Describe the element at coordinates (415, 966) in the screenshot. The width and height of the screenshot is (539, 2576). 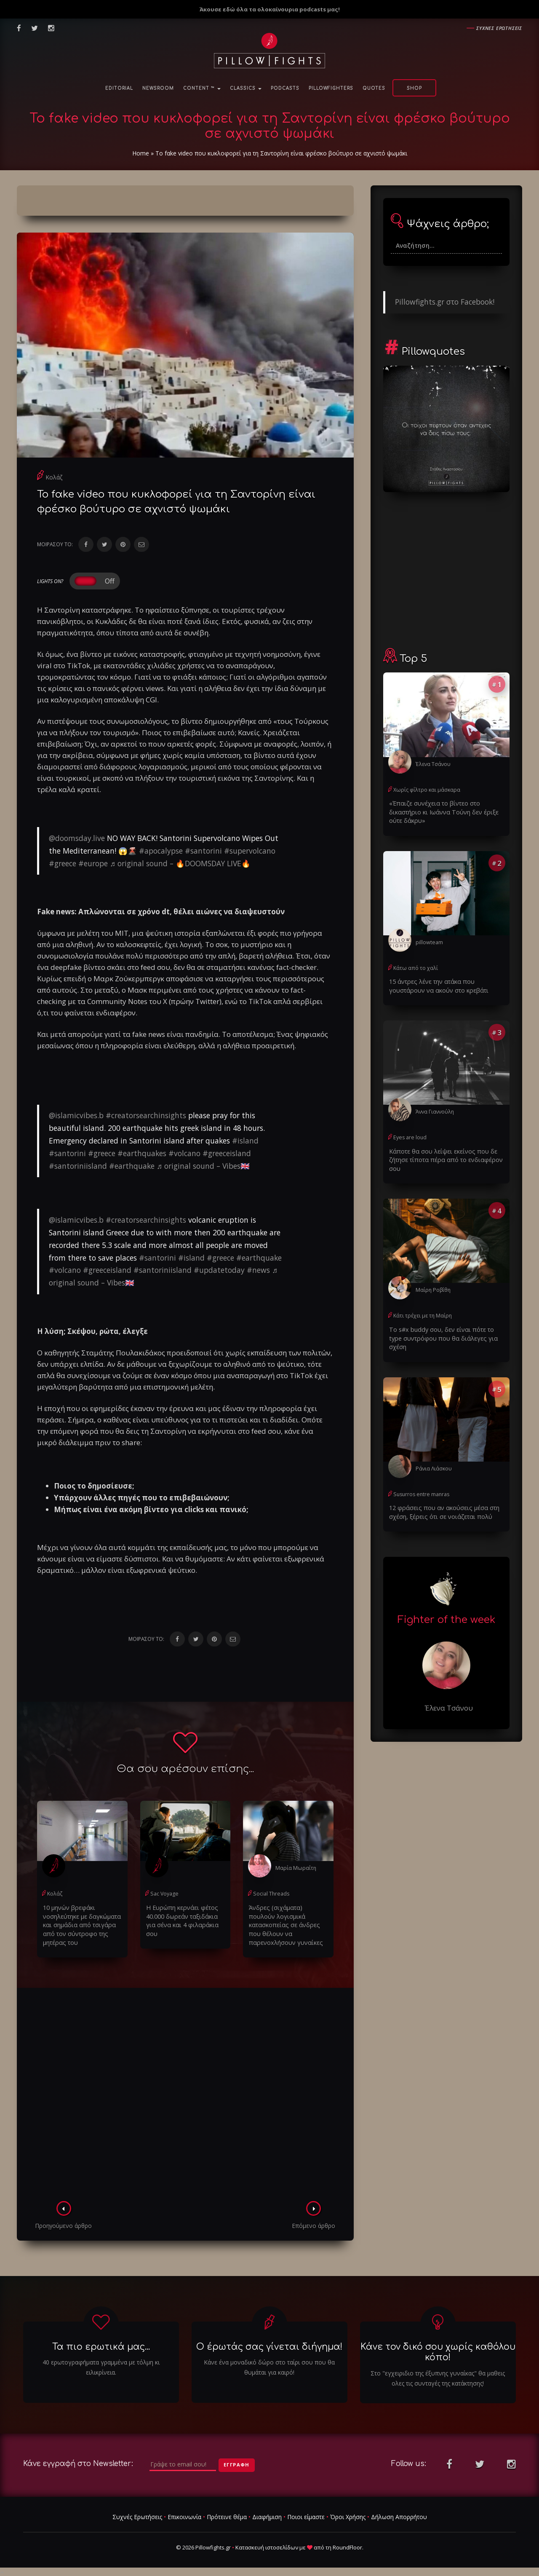
I see `Κάτω από το χαλί` at that location.